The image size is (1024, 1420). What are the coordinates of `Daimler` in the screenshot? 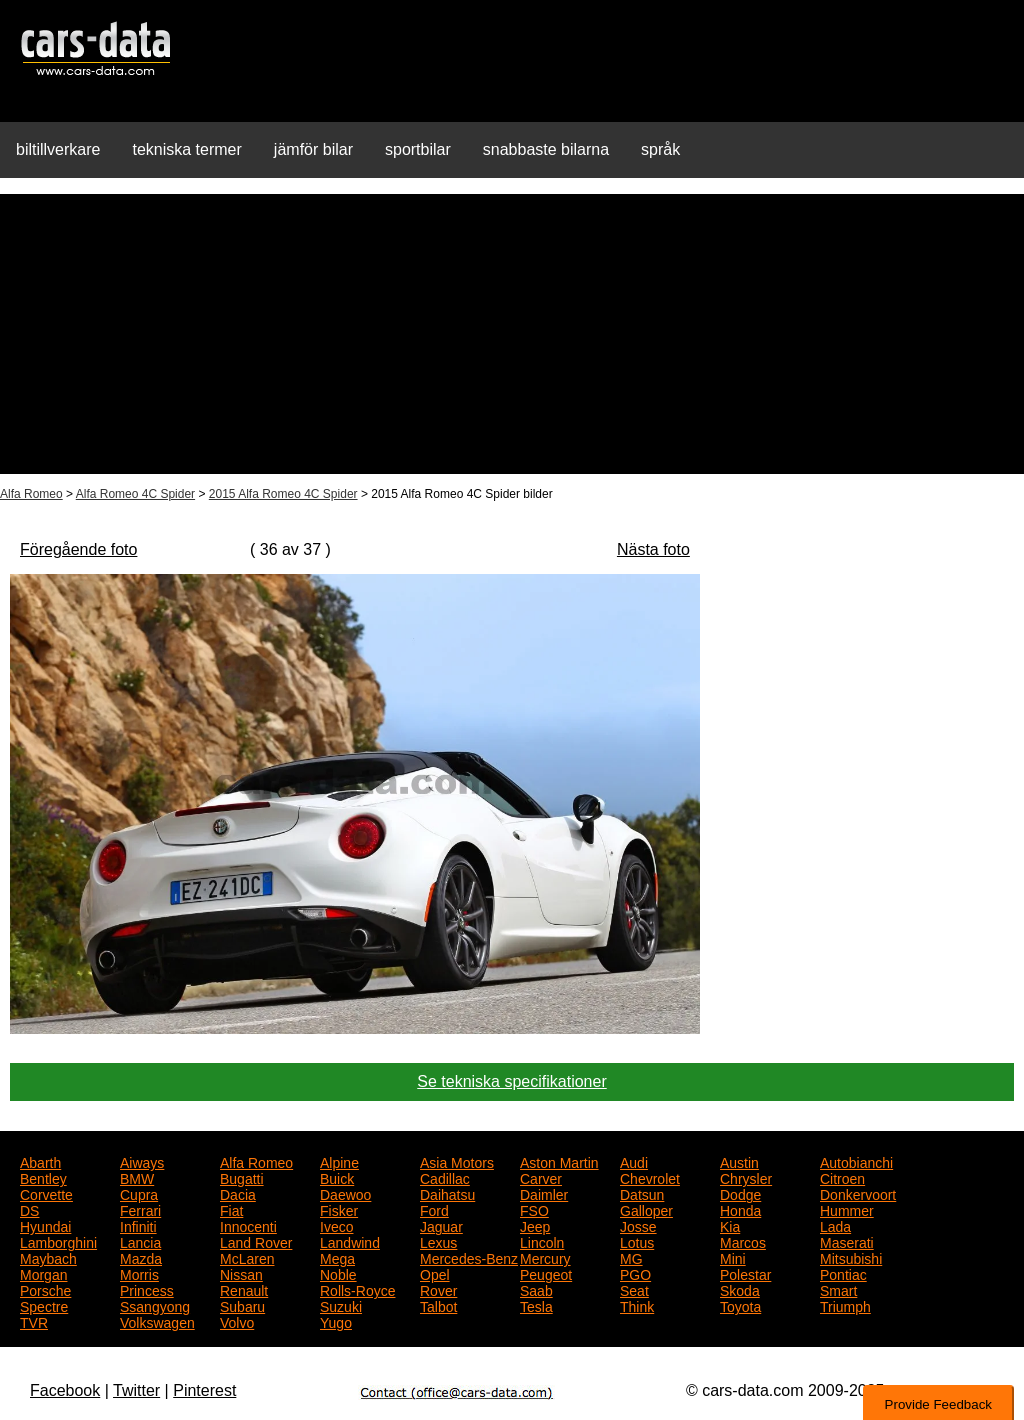 It's located at (544, 1193).